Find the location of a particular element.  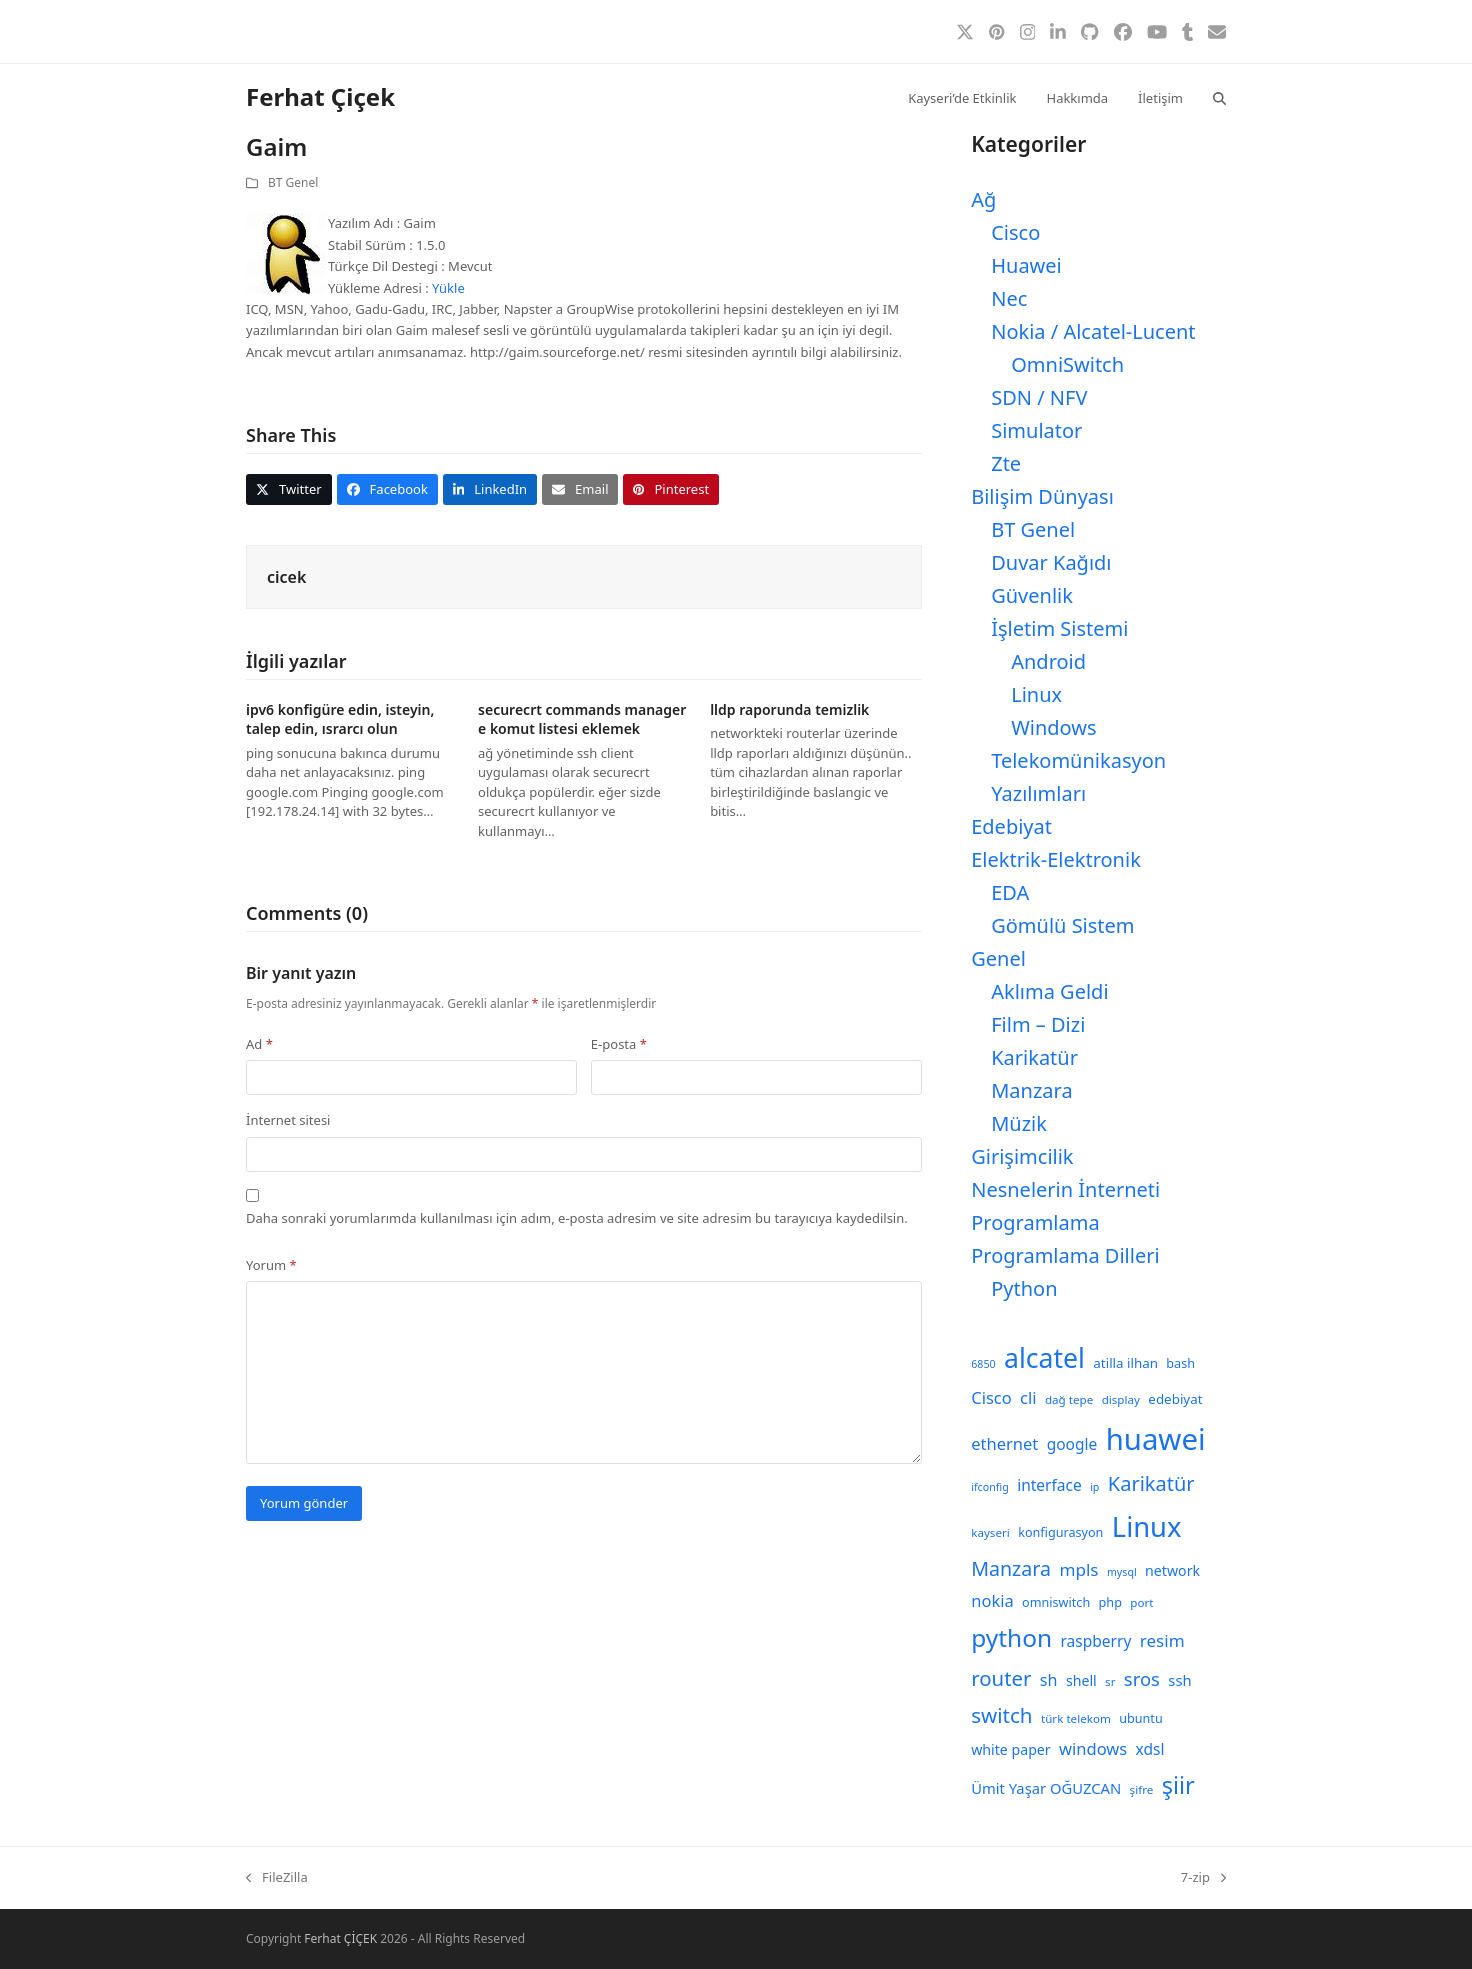

Ferhat Çiçek is located at coordinates (320, 96).